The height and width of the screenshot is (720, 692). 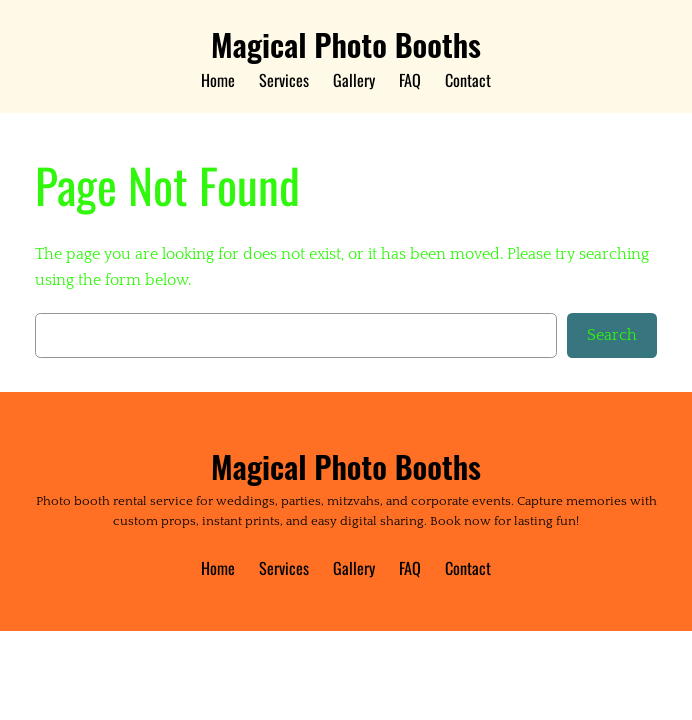 What do you see at coordinates (612, 335) in the screenshot?
I see `Search` at bounding box center [612, 335].